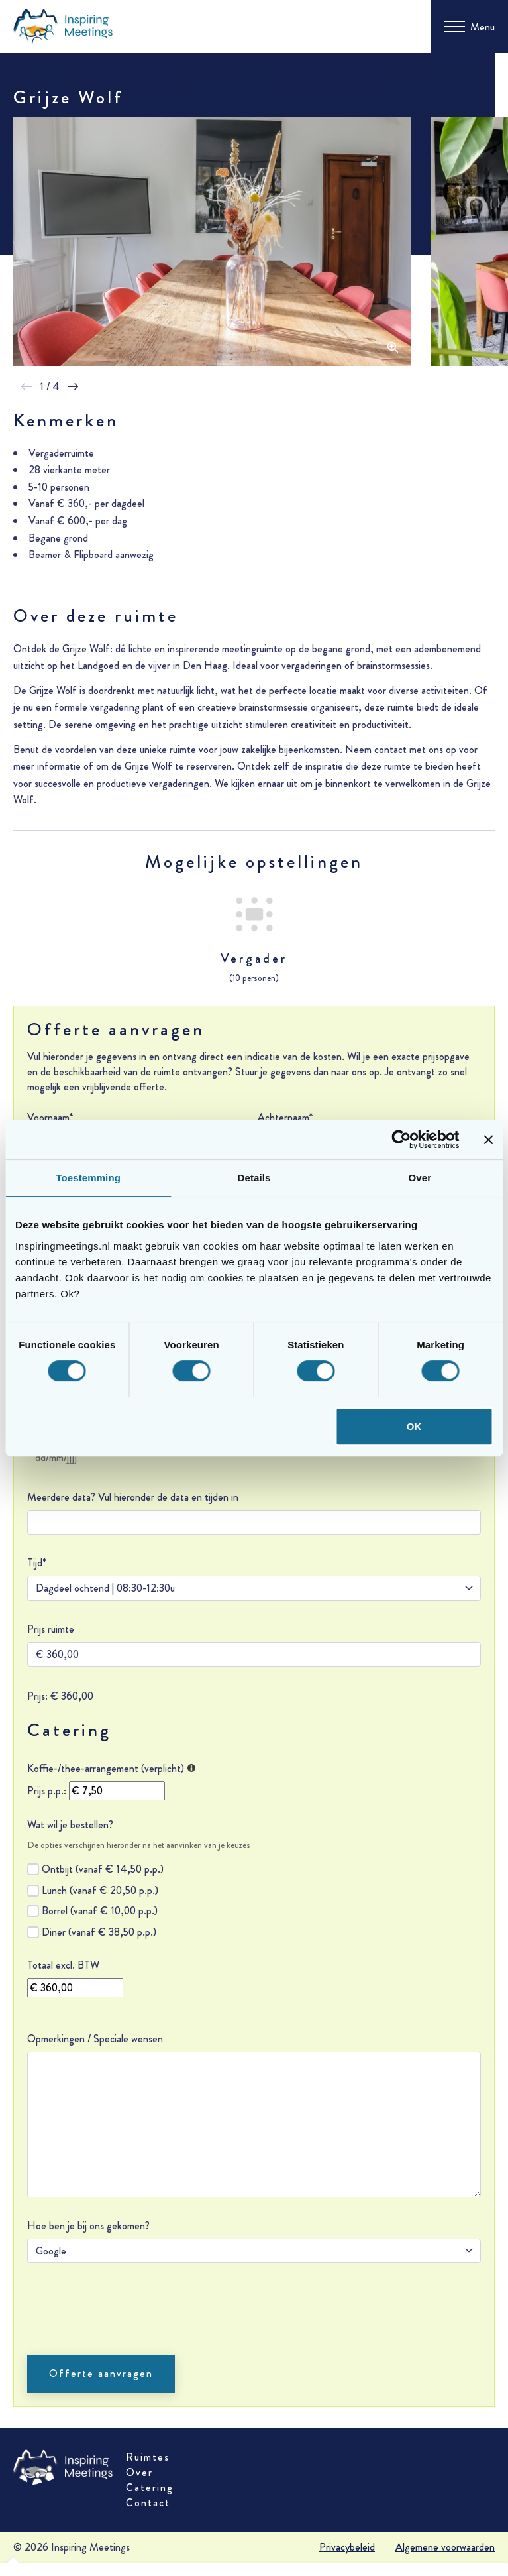 The width and height of the screenshot is (508, 2576). I want to click on Hoe ben je bij ons gekomen?, so click(88, 2225).